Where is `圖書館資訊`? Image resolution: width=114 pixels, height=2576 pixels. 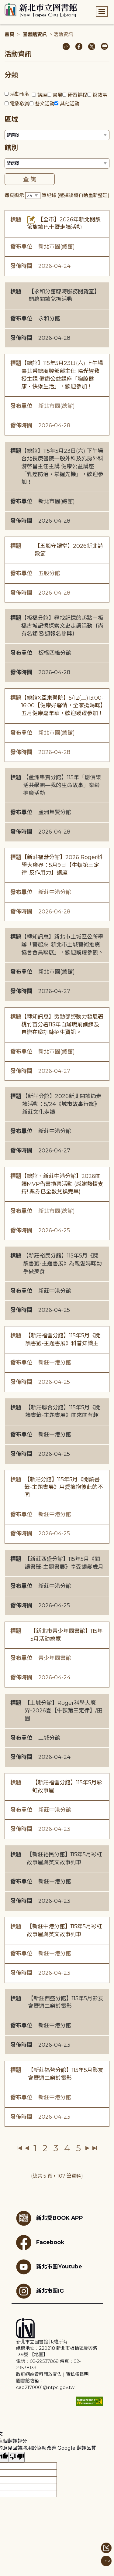
圖書館資訊 is located at coordinates (34, 34).